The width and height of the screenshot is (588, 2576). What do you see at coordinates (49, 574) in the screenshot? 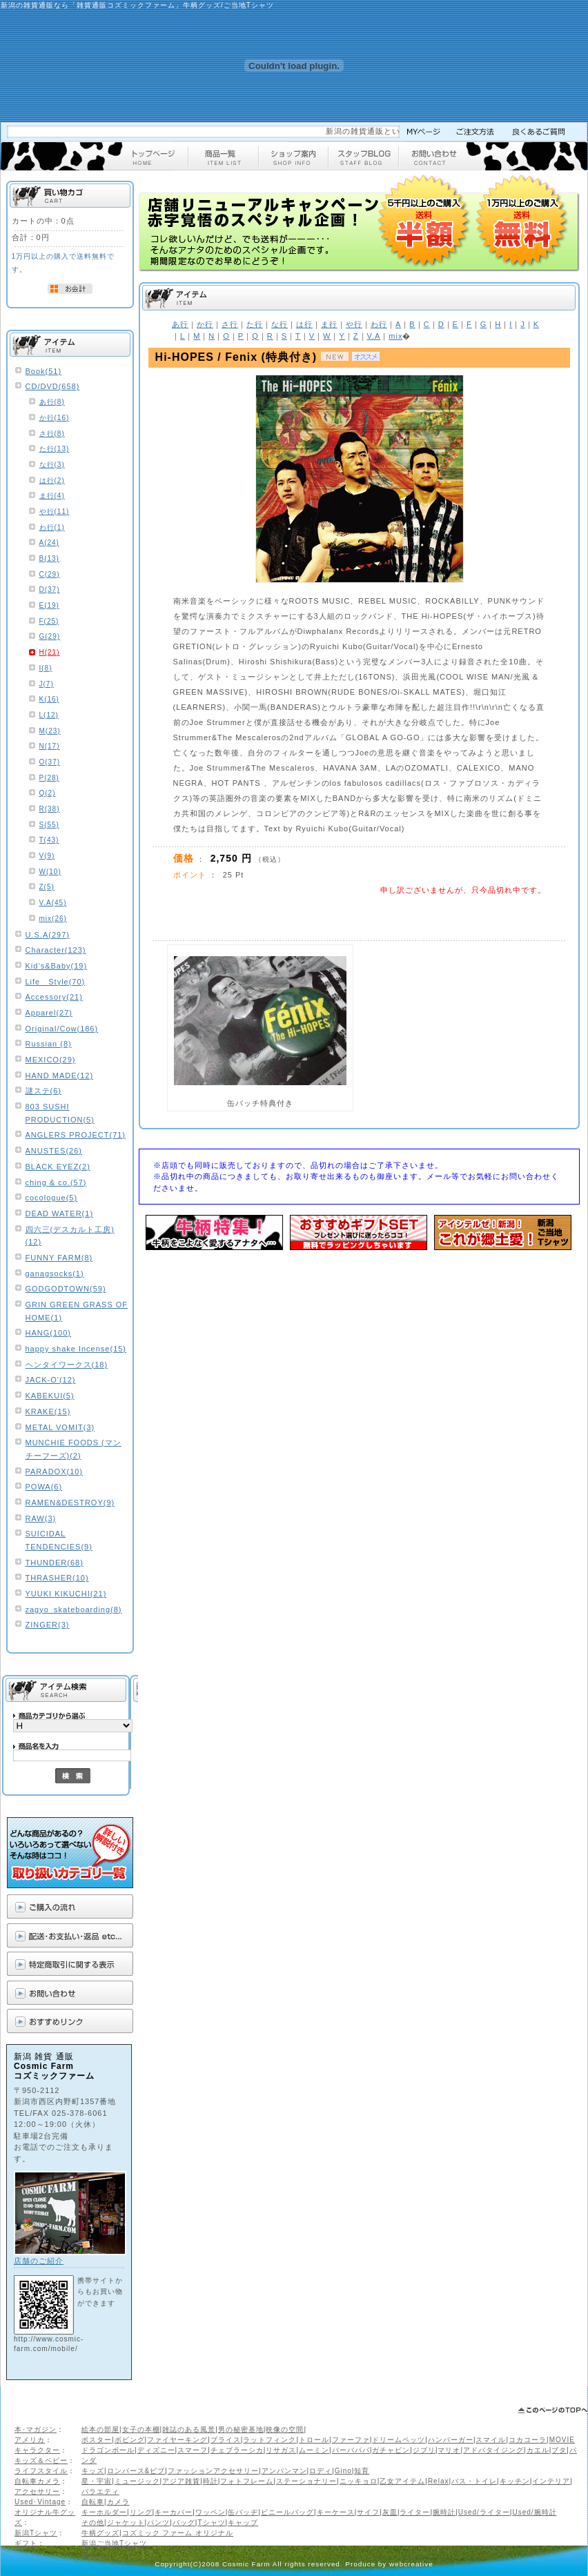
I see `C(29)` at bounding box center [49, 574].